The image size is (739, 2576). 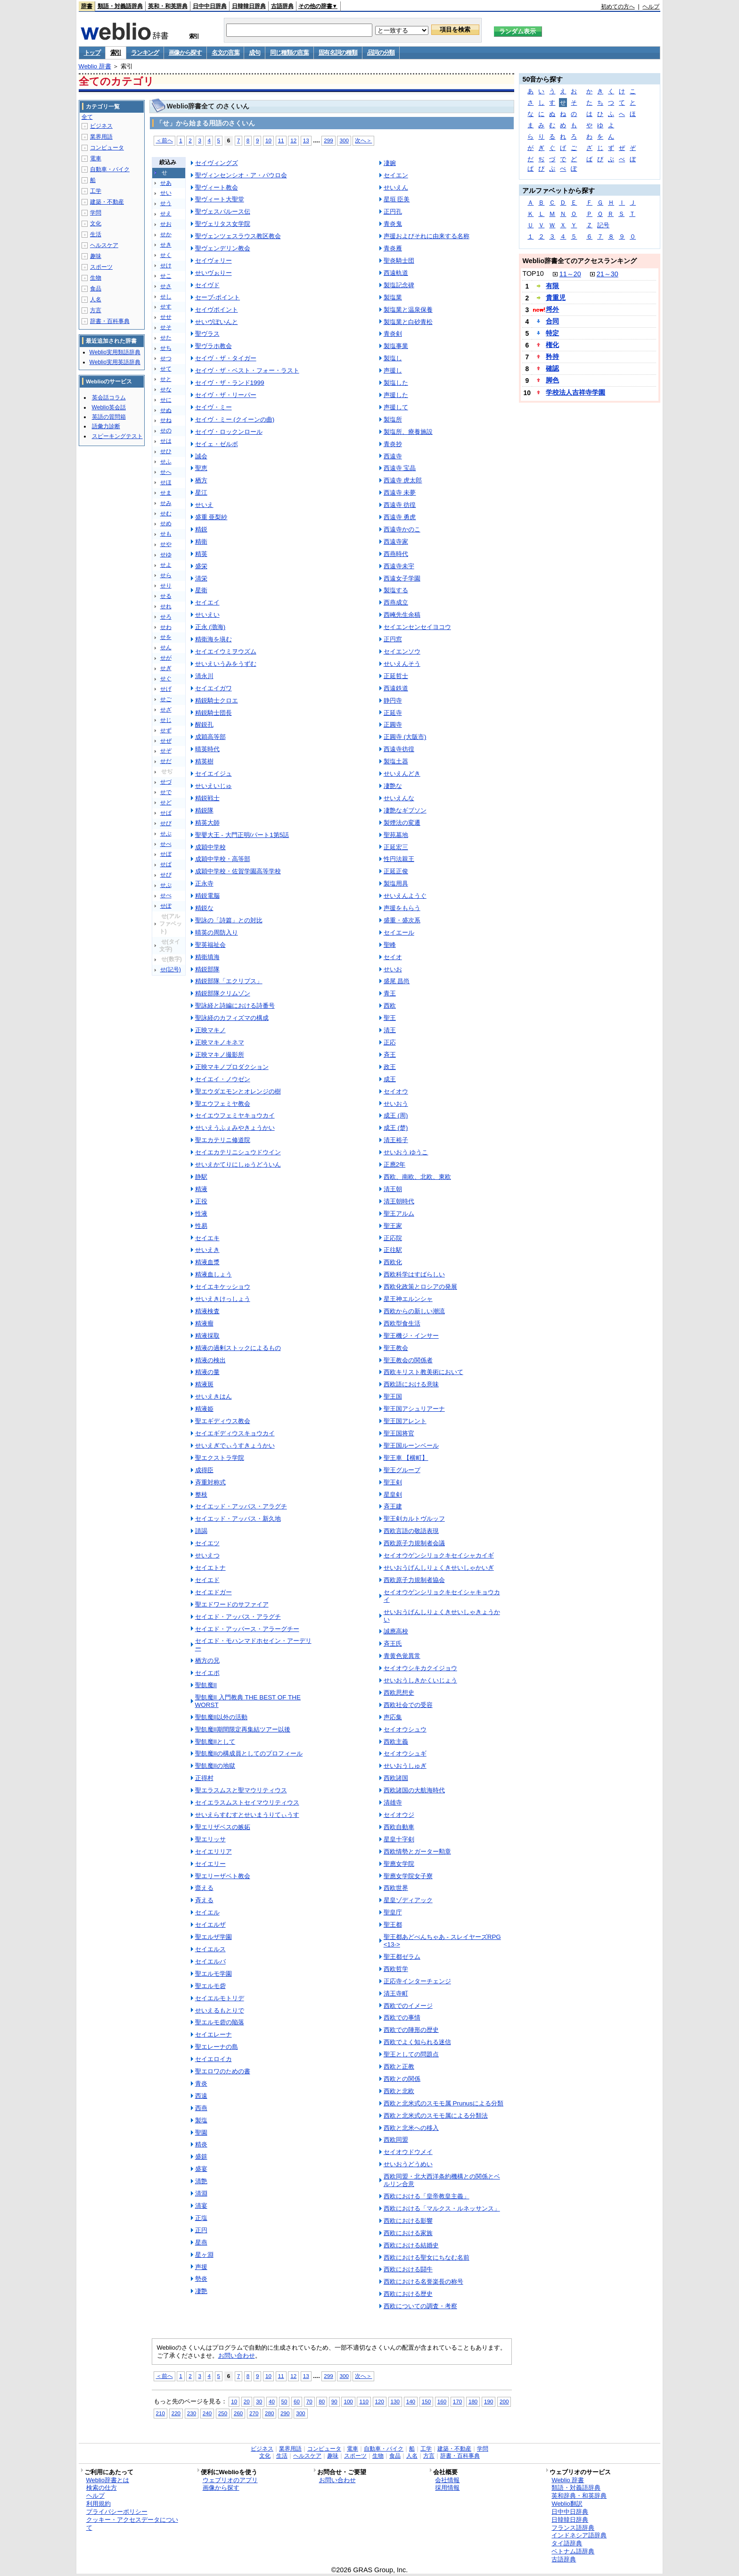 I want to click on せへ, so click(x=166, y=472).